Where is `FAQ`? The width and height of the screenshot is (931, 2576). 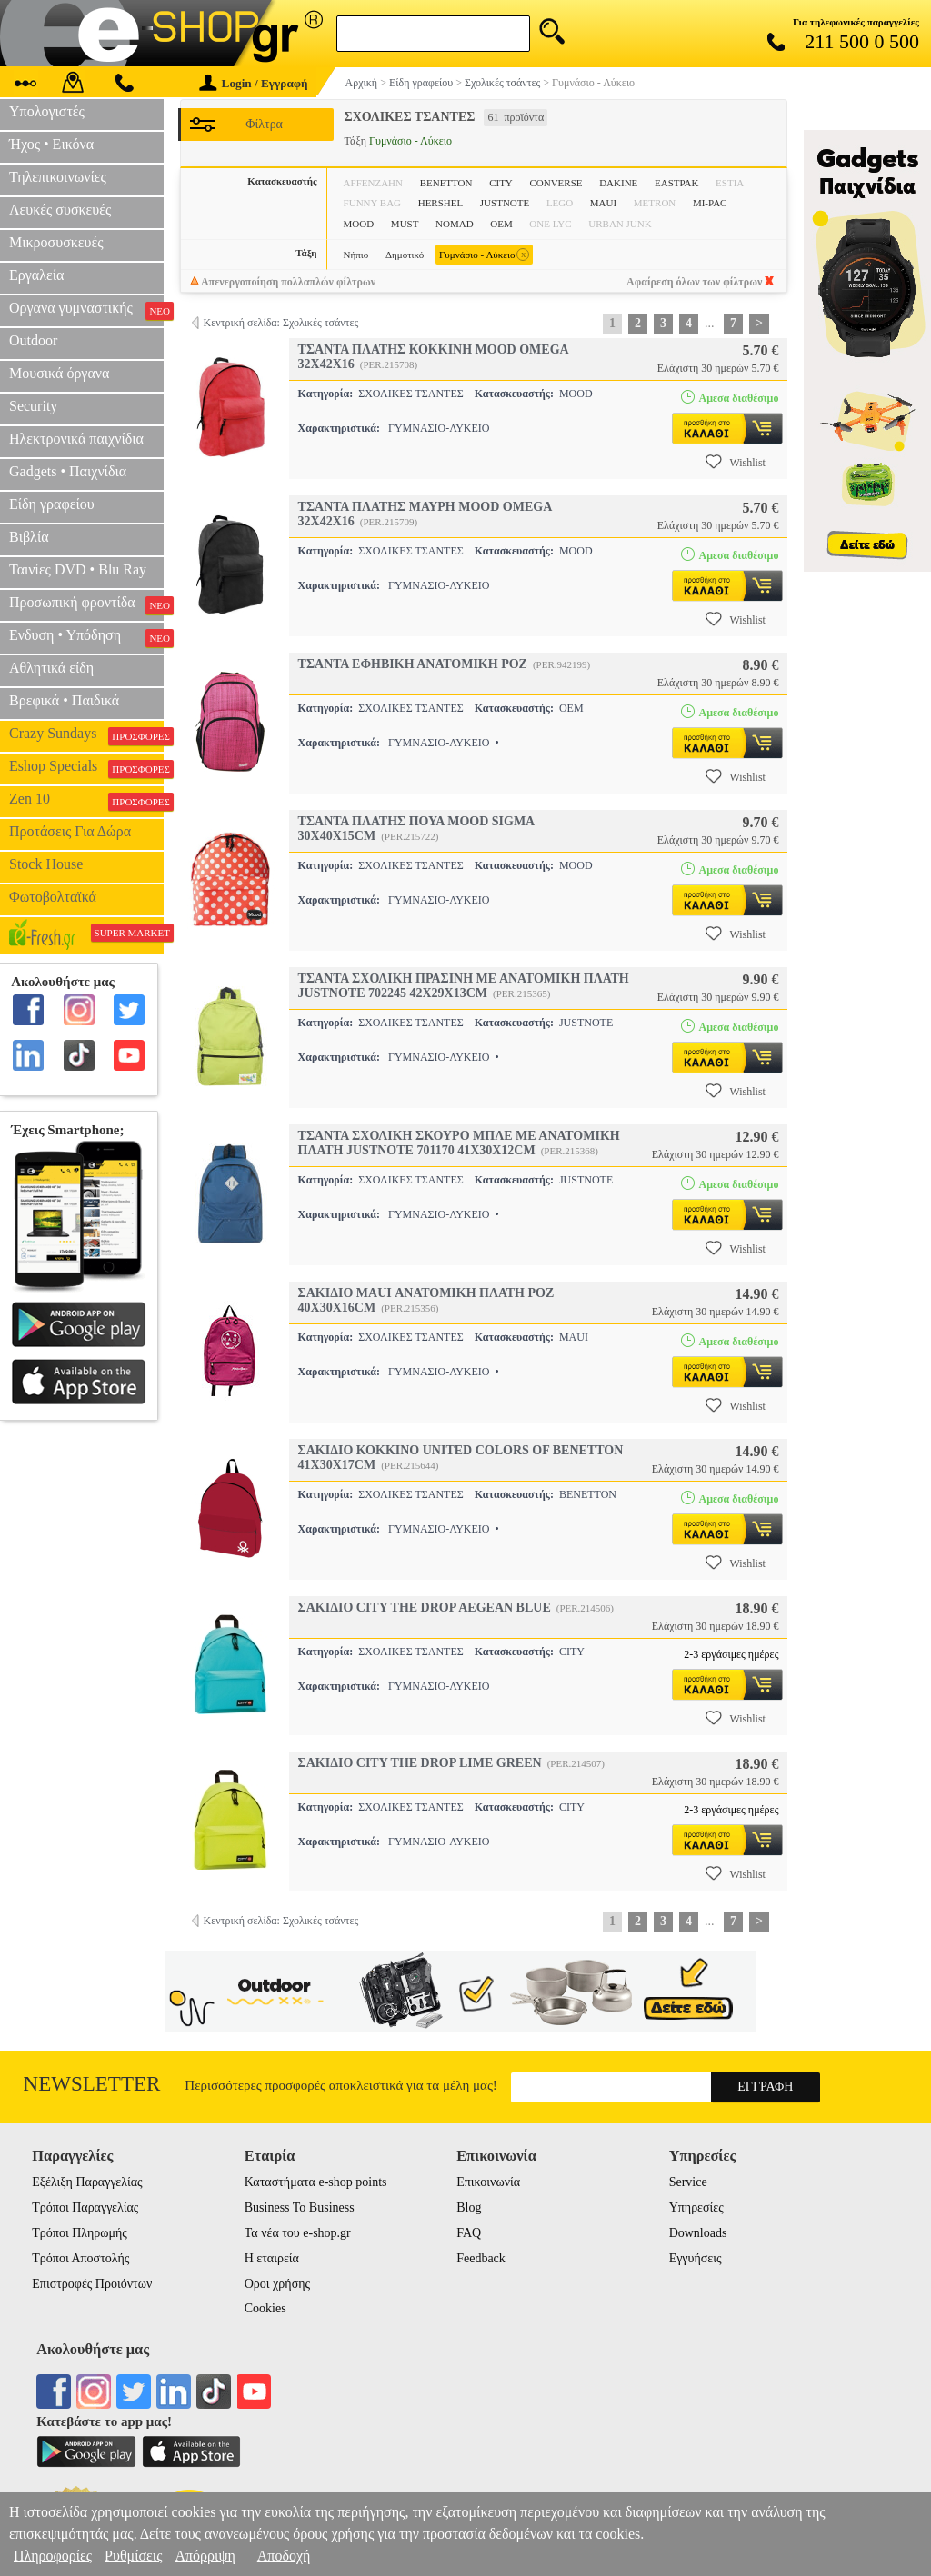 FAQ is located at coordinates (468, 2233).